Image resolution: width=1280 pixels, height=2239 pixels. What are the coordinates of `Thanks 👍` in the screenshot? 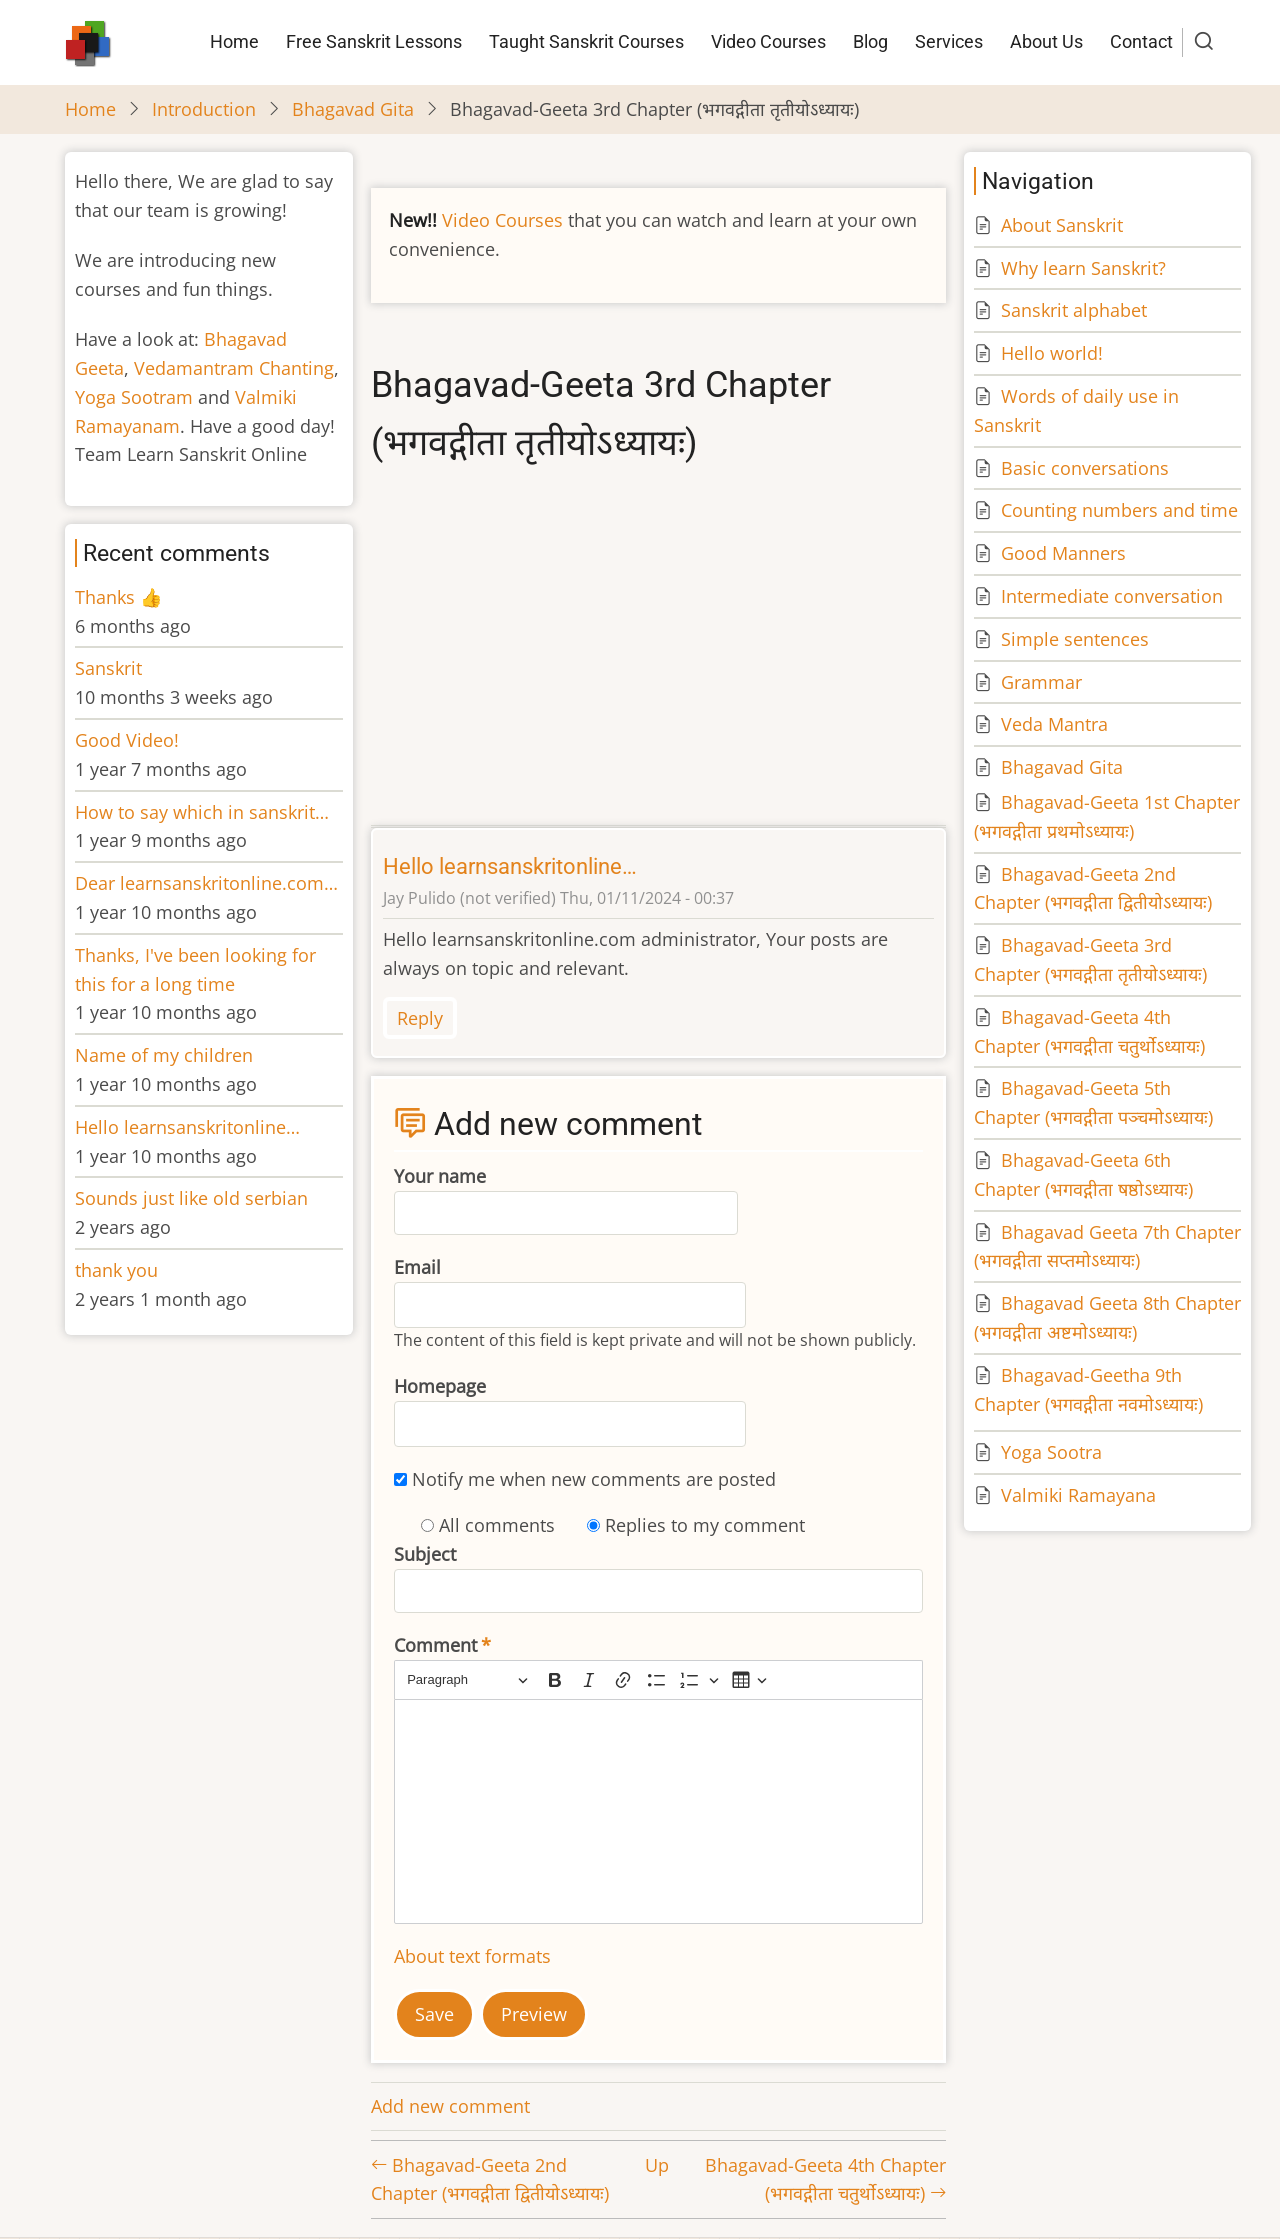 It's located at (121, 597).